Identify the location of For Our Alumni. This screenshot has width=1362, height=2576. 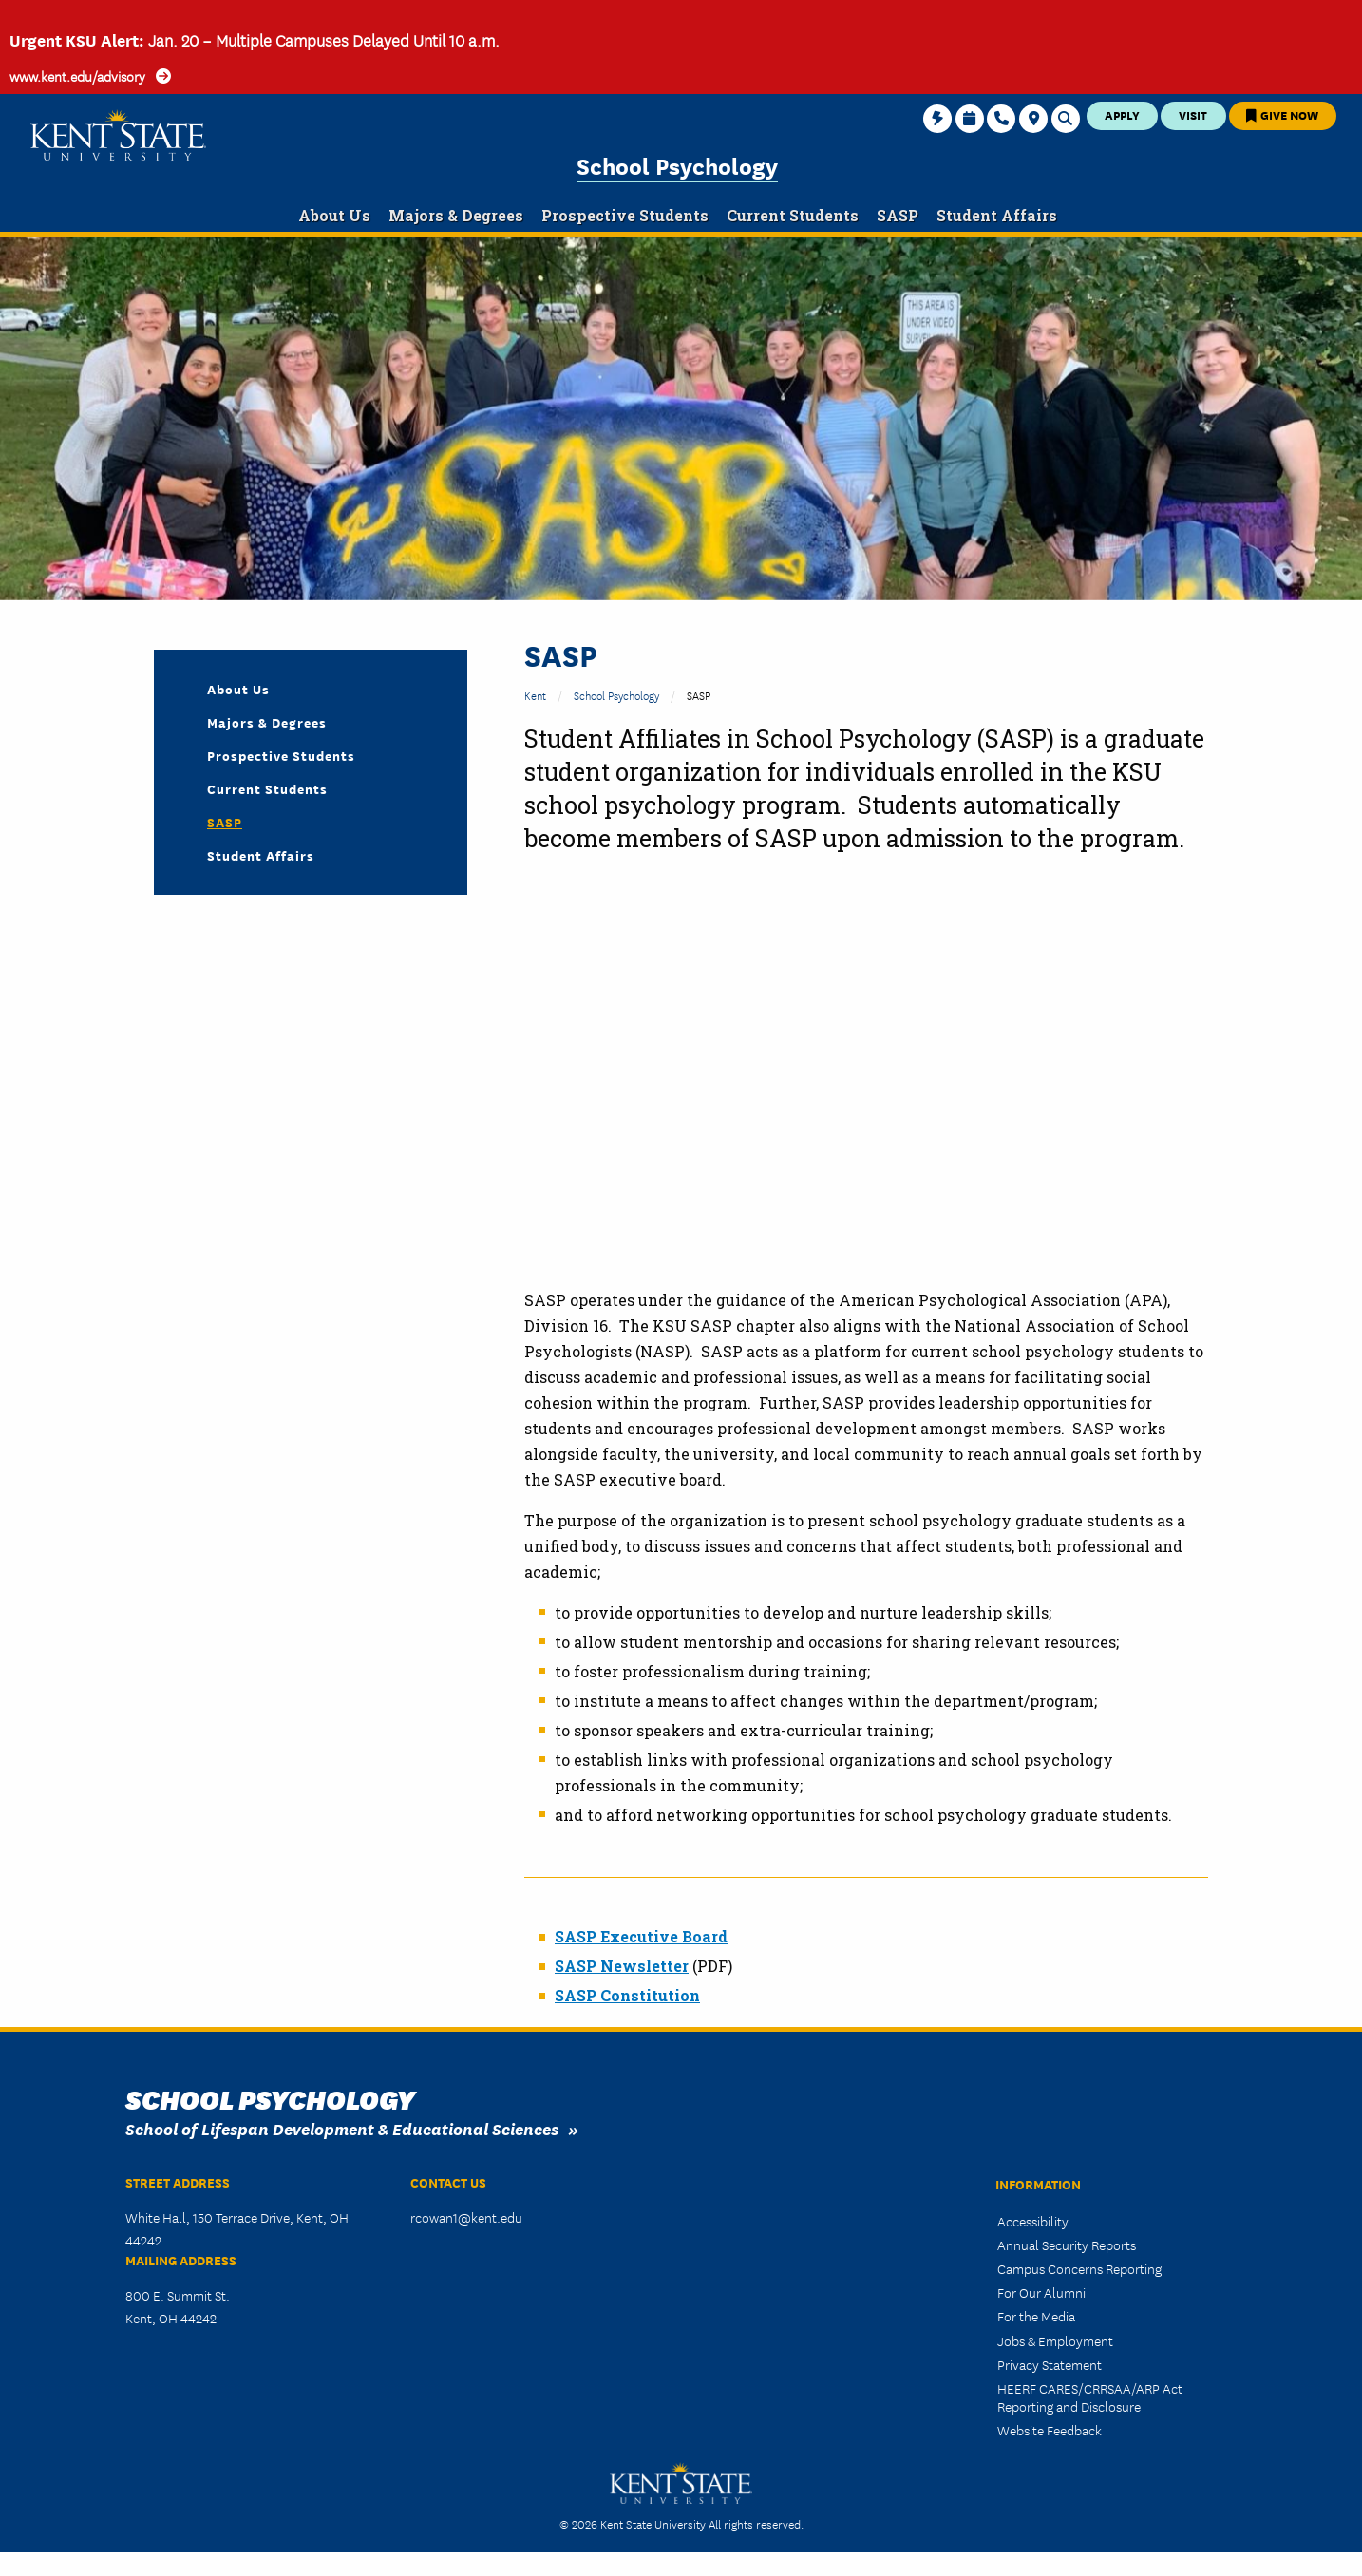
(1041, 2292).